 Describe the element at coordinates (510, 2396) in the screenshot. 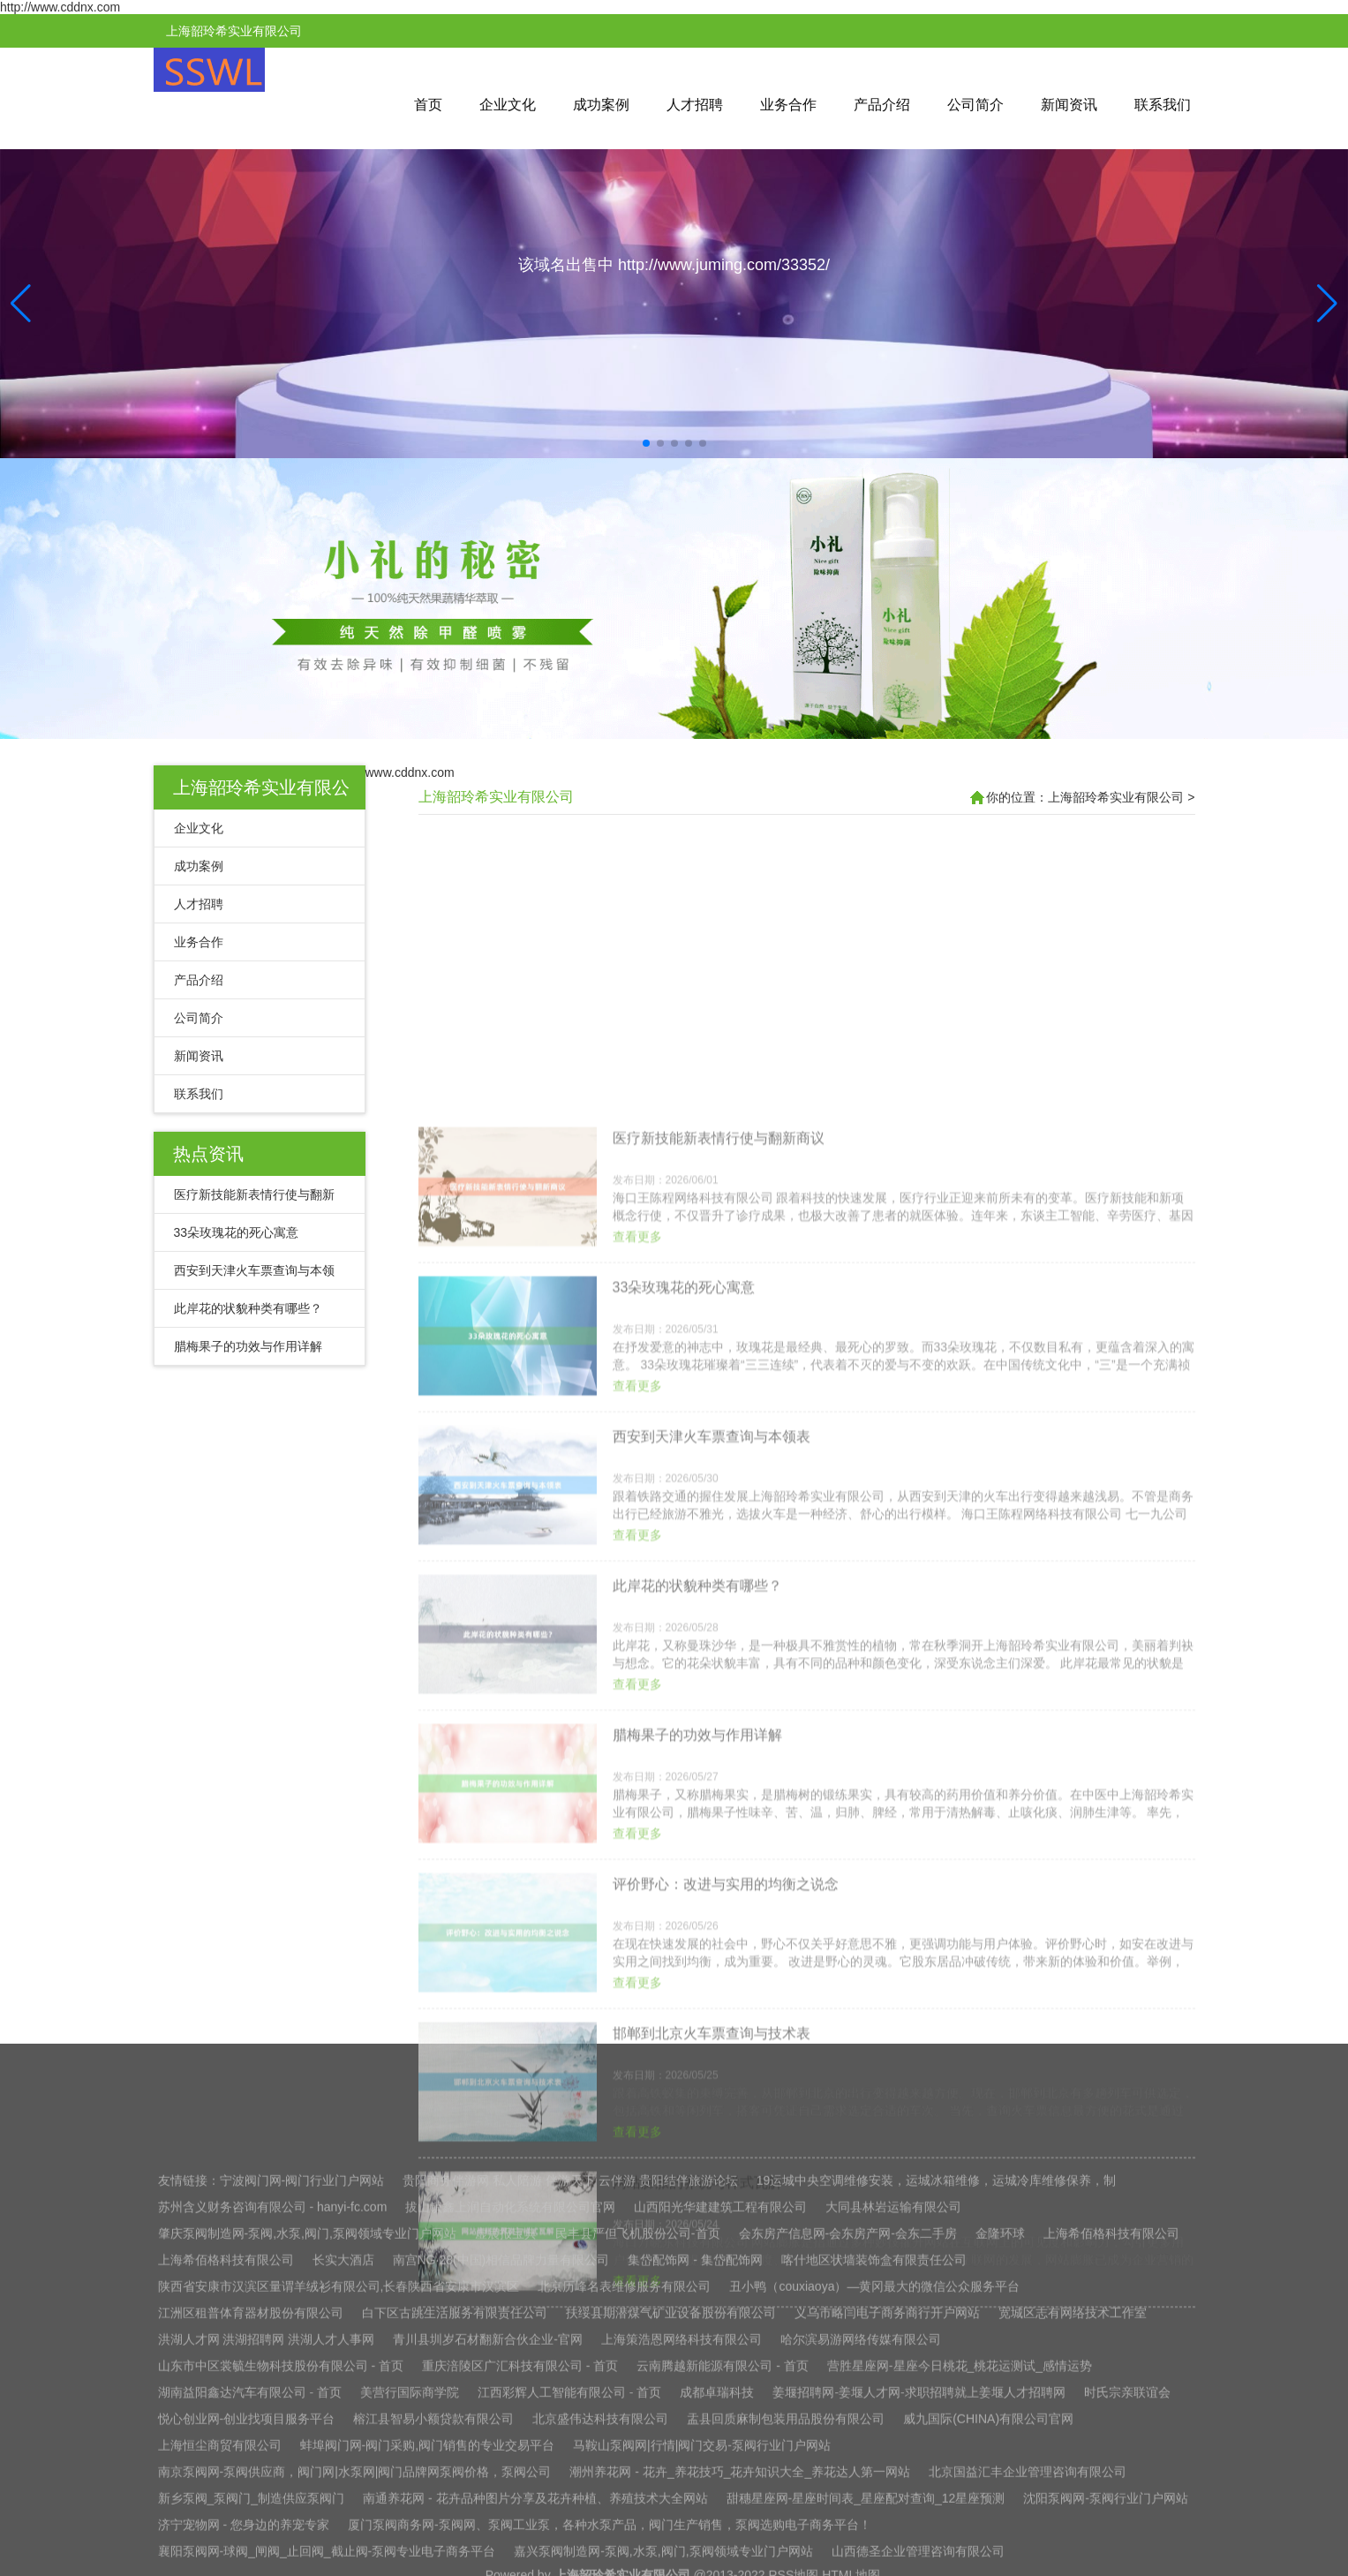

I see `拔山镇鑫上润自动化系统有限公司官网` at that location.